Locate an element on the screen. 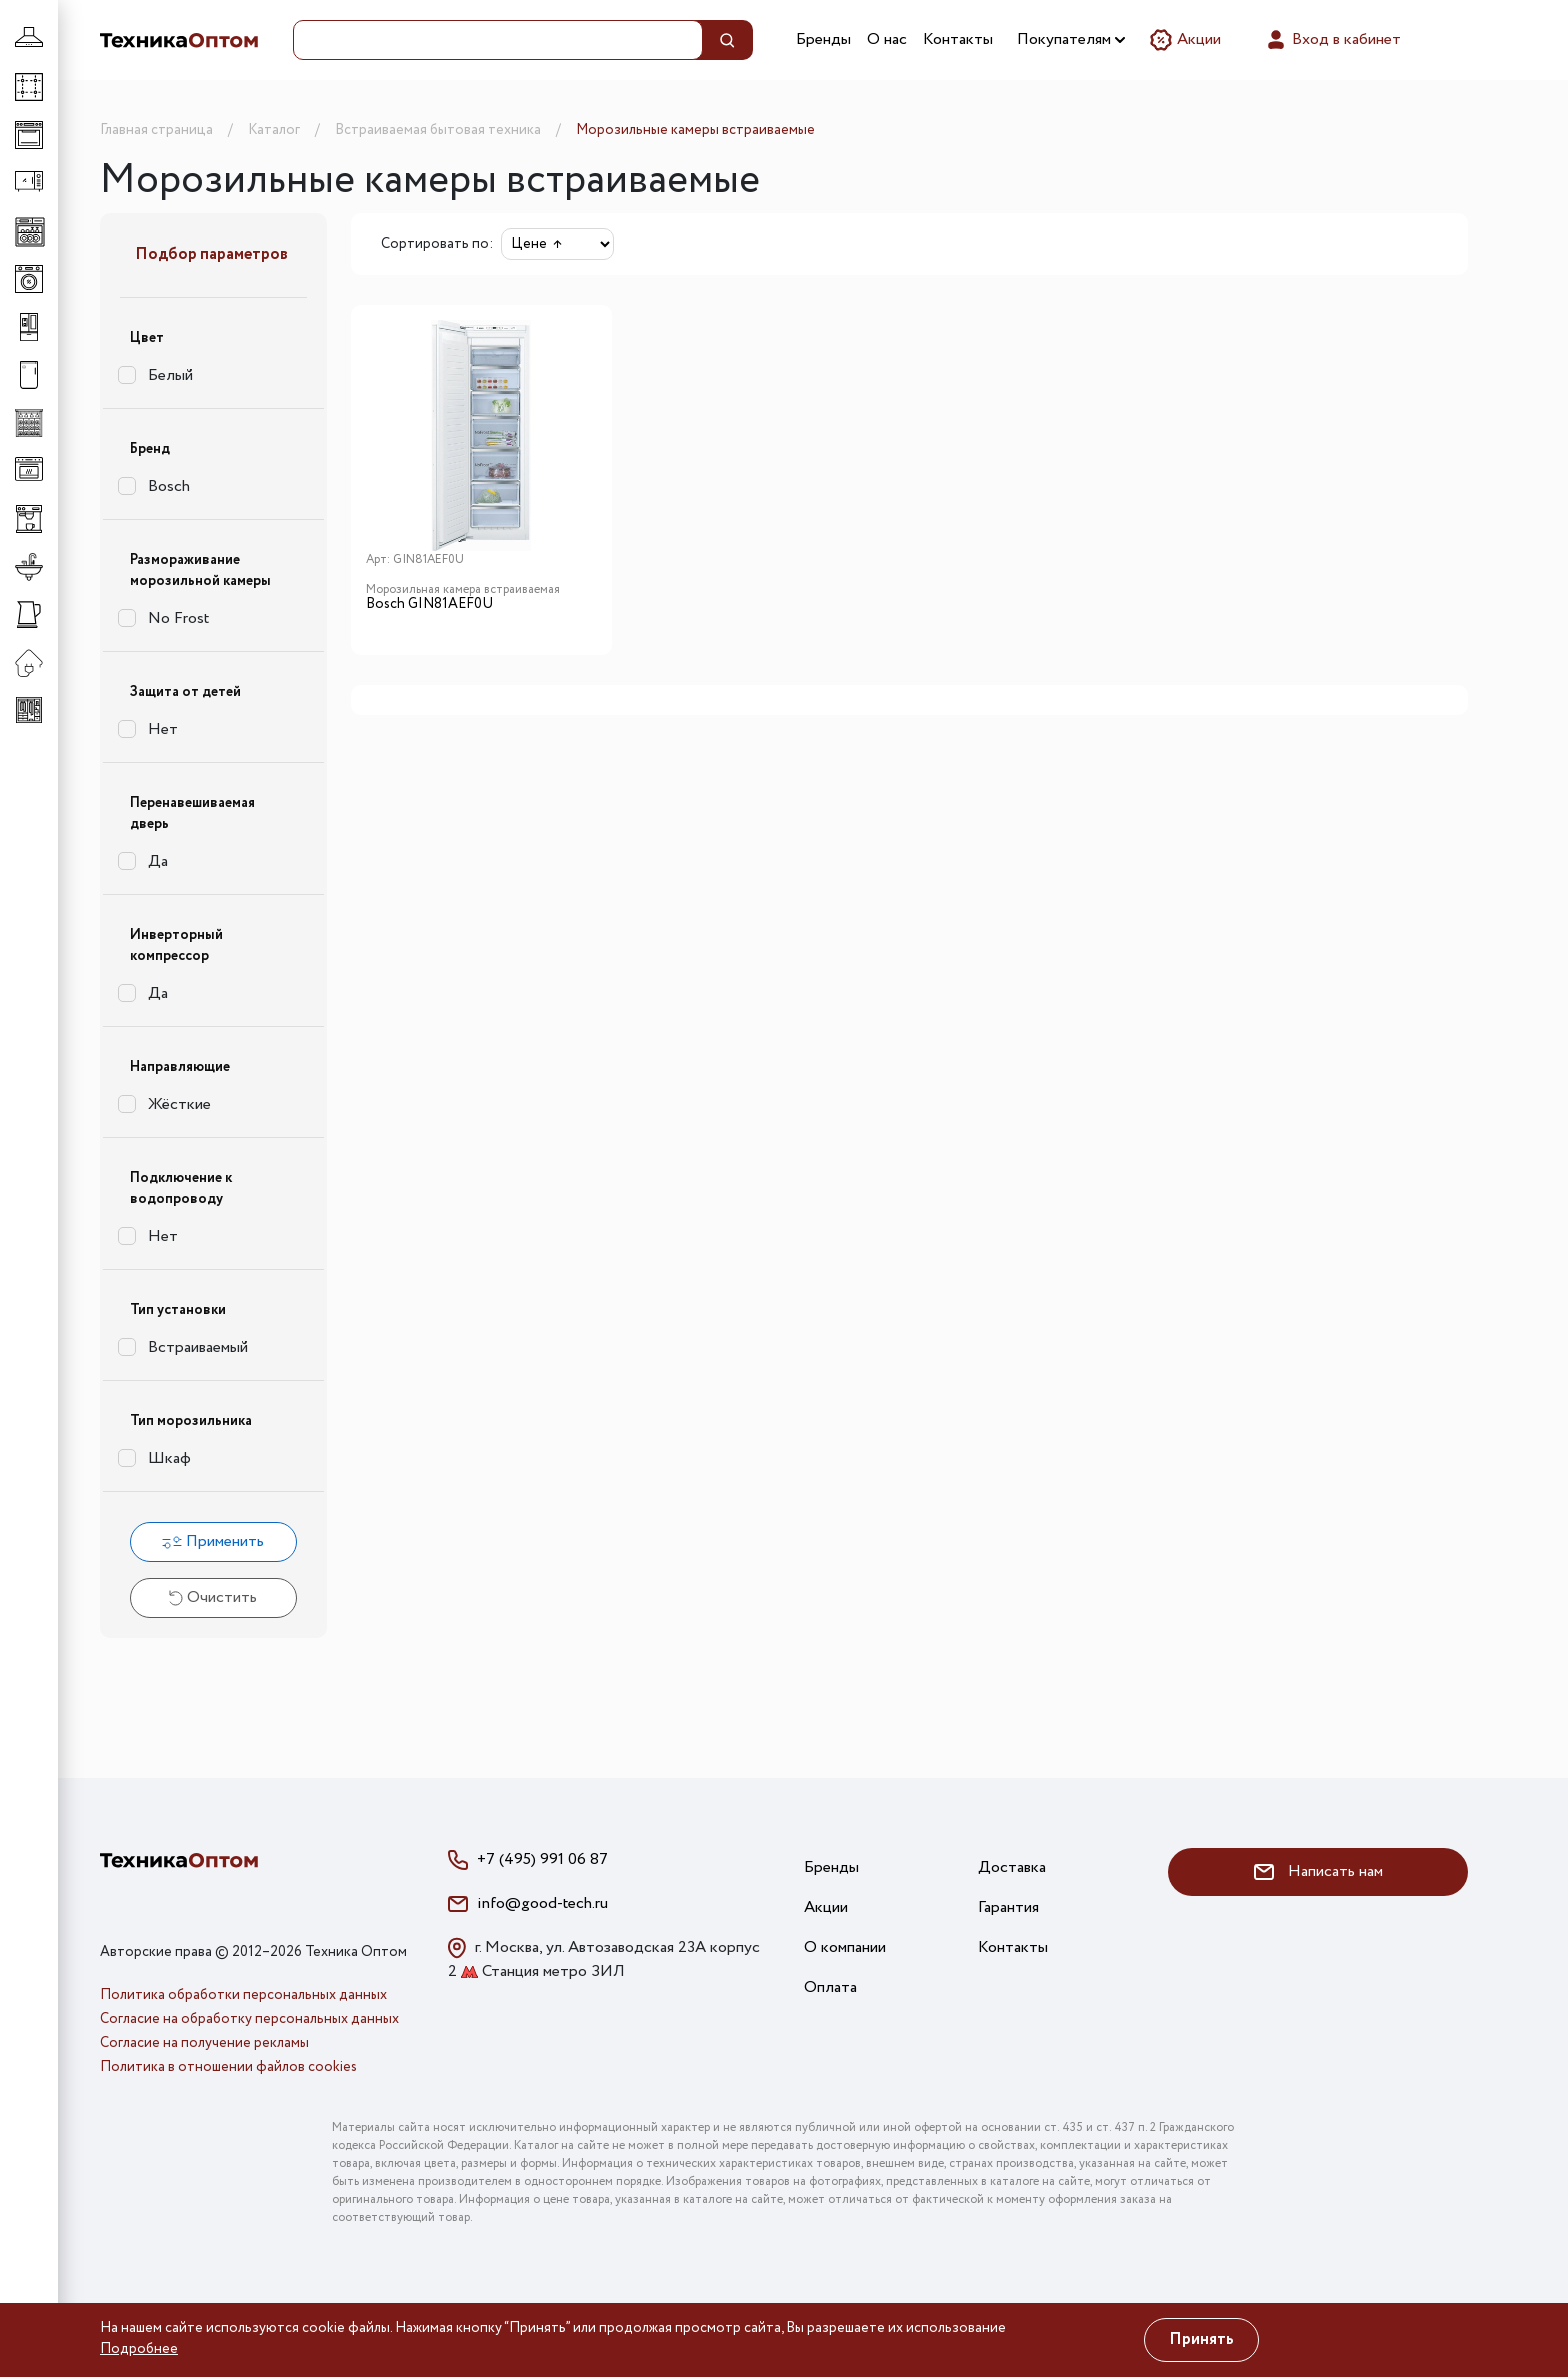 The height and width of the screenshot is (2377, 1568). Применить is located at coordinates (213, 1541).